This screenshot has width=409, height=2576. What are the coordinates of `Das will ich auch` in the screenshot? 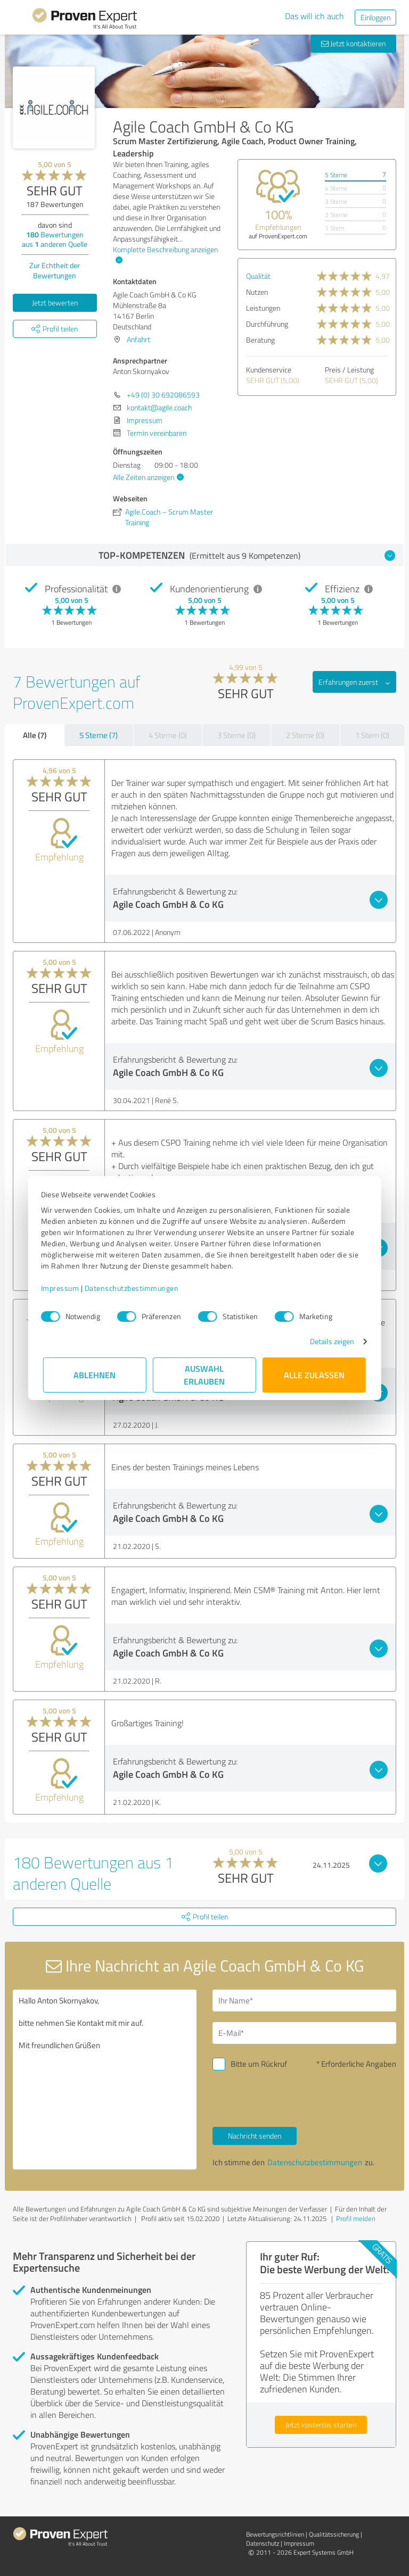 It's located at (314, 16).